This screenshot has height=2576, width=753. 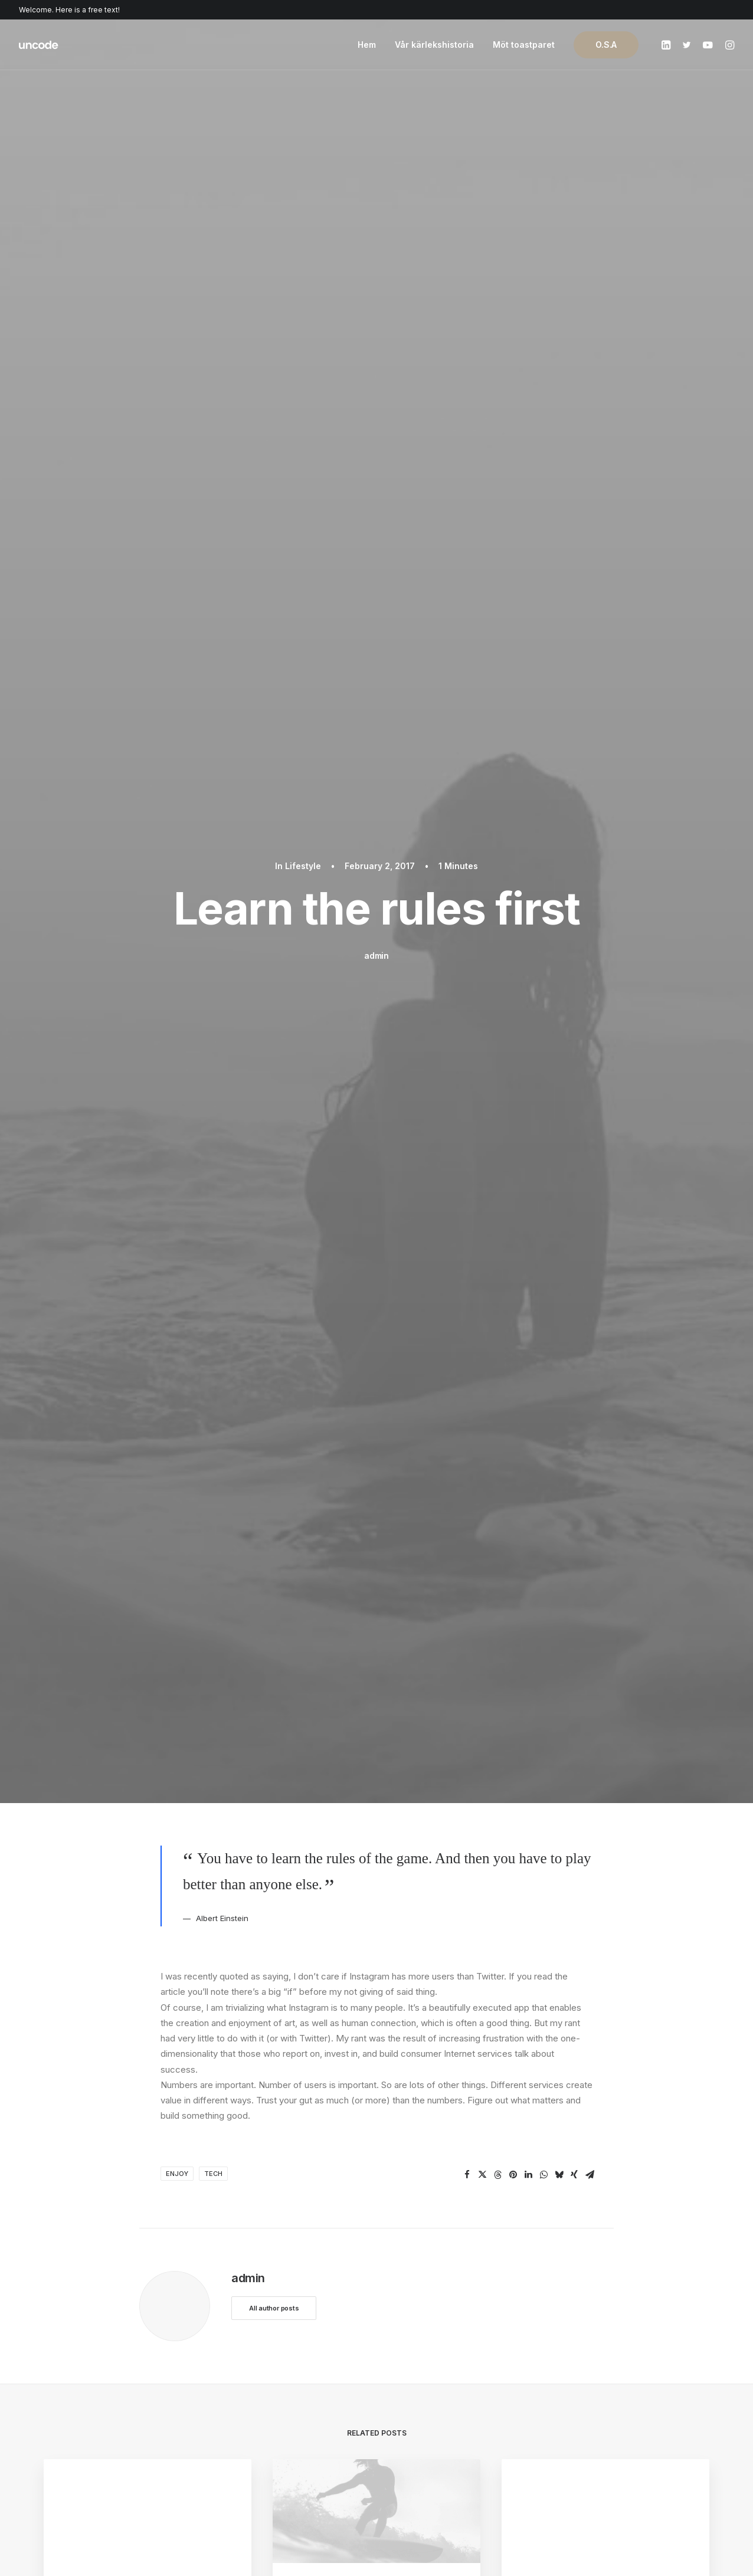 What do you see at coordinates (241, 2337) in the screenshot?
I see `Page Builder` at bounding box center [241, 2337].